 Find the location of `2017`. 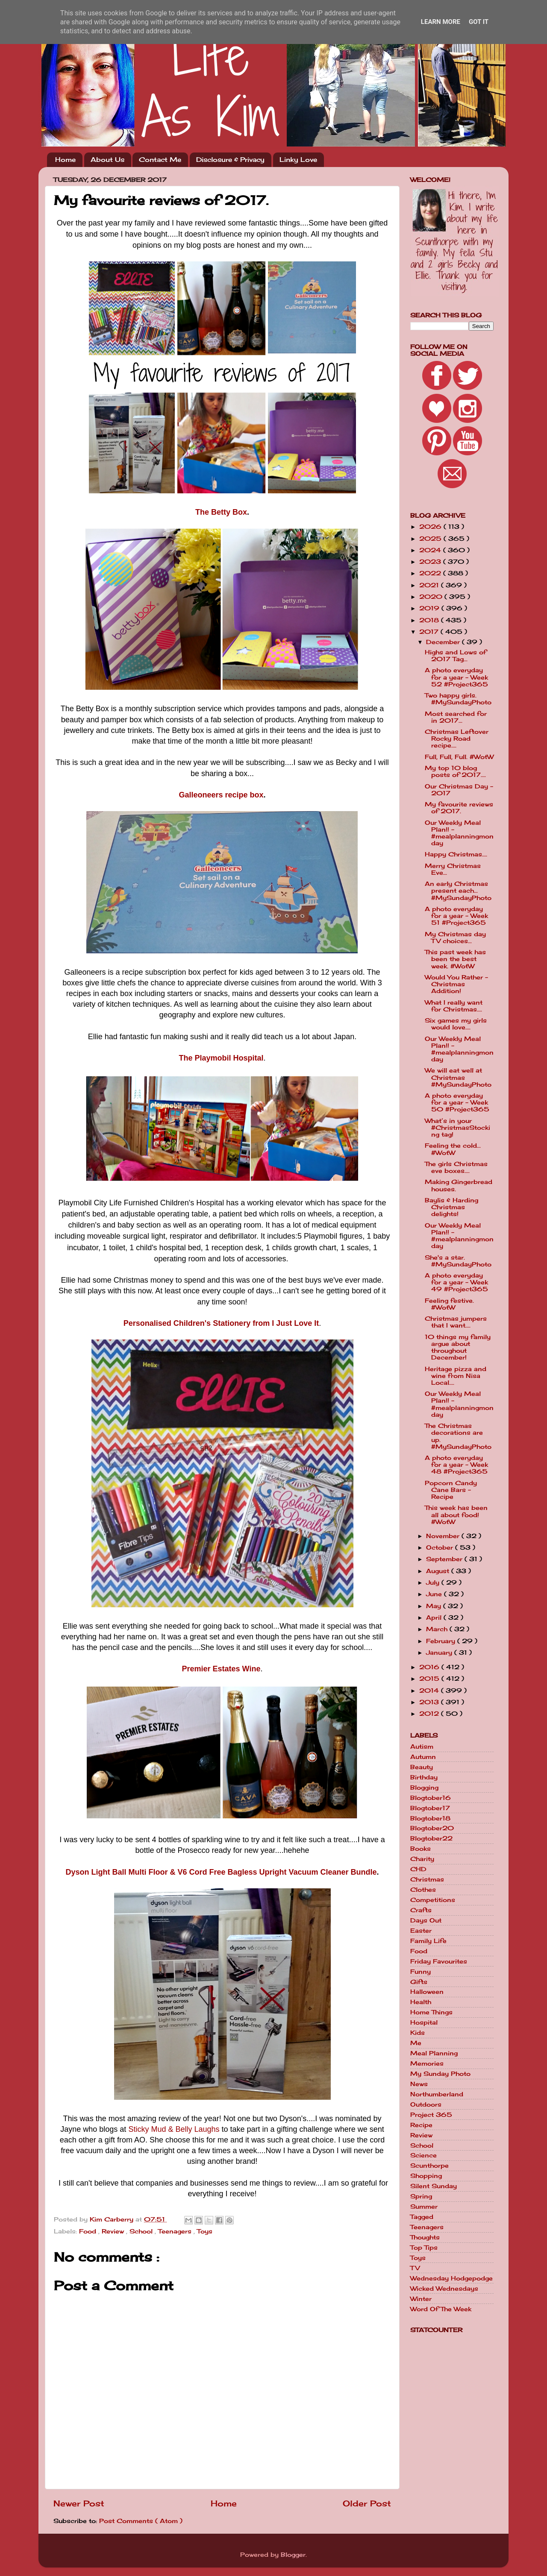

2017 is located at coordinates (430, 631).